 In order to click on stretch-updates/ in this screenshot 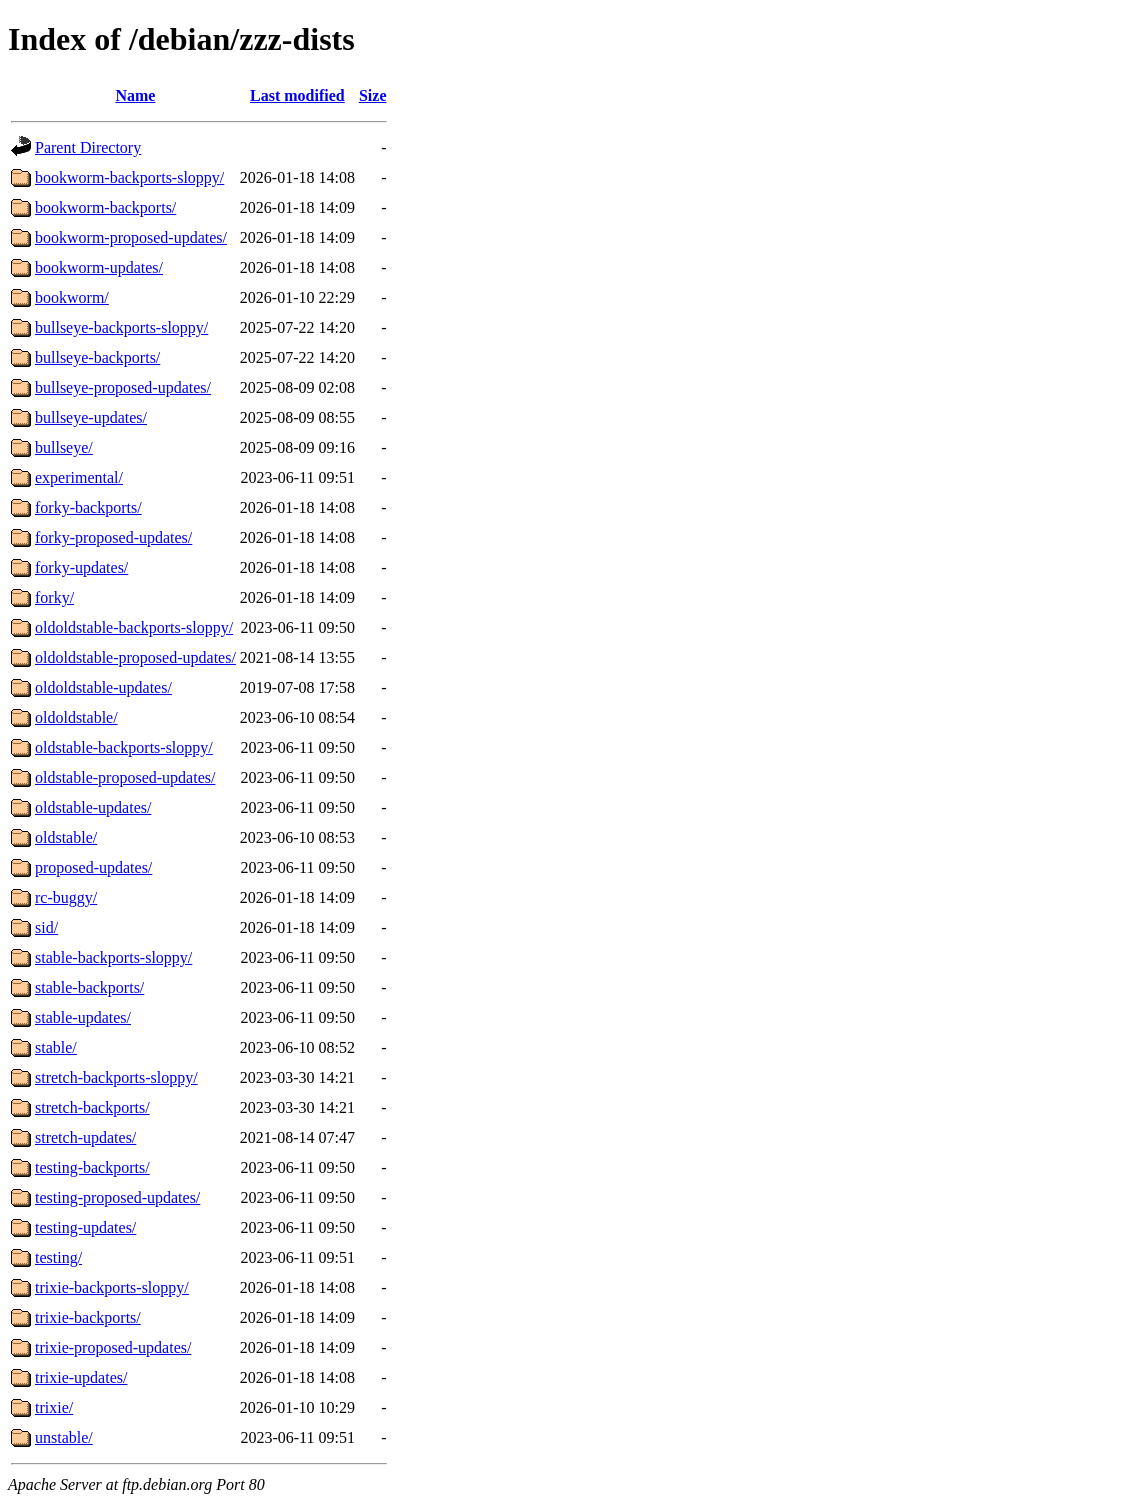, I will do `click(85, 1137)`.